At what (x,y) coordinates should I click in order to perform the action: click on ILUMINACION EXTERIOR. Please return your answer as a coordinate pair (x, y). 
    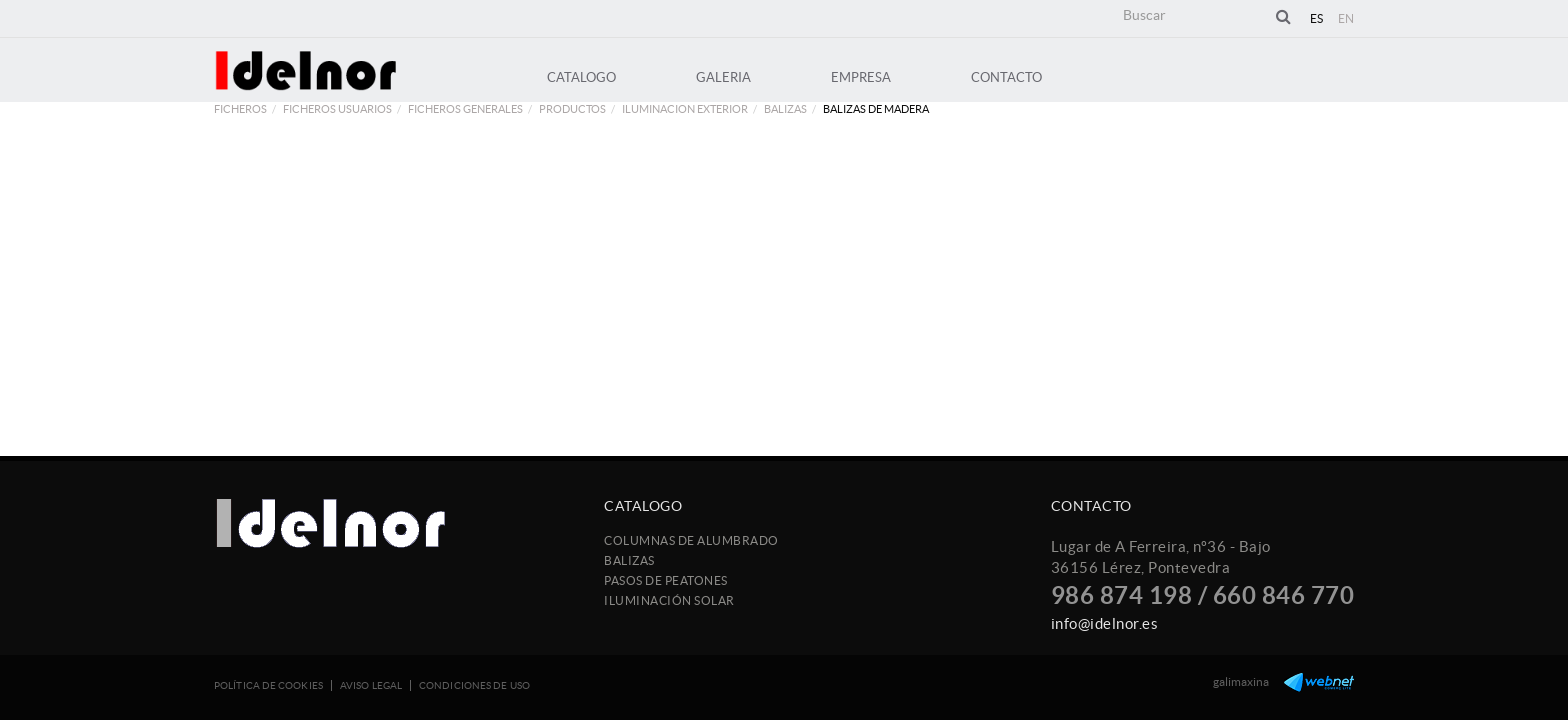
    Looking at the image, I should click on (685, 109).